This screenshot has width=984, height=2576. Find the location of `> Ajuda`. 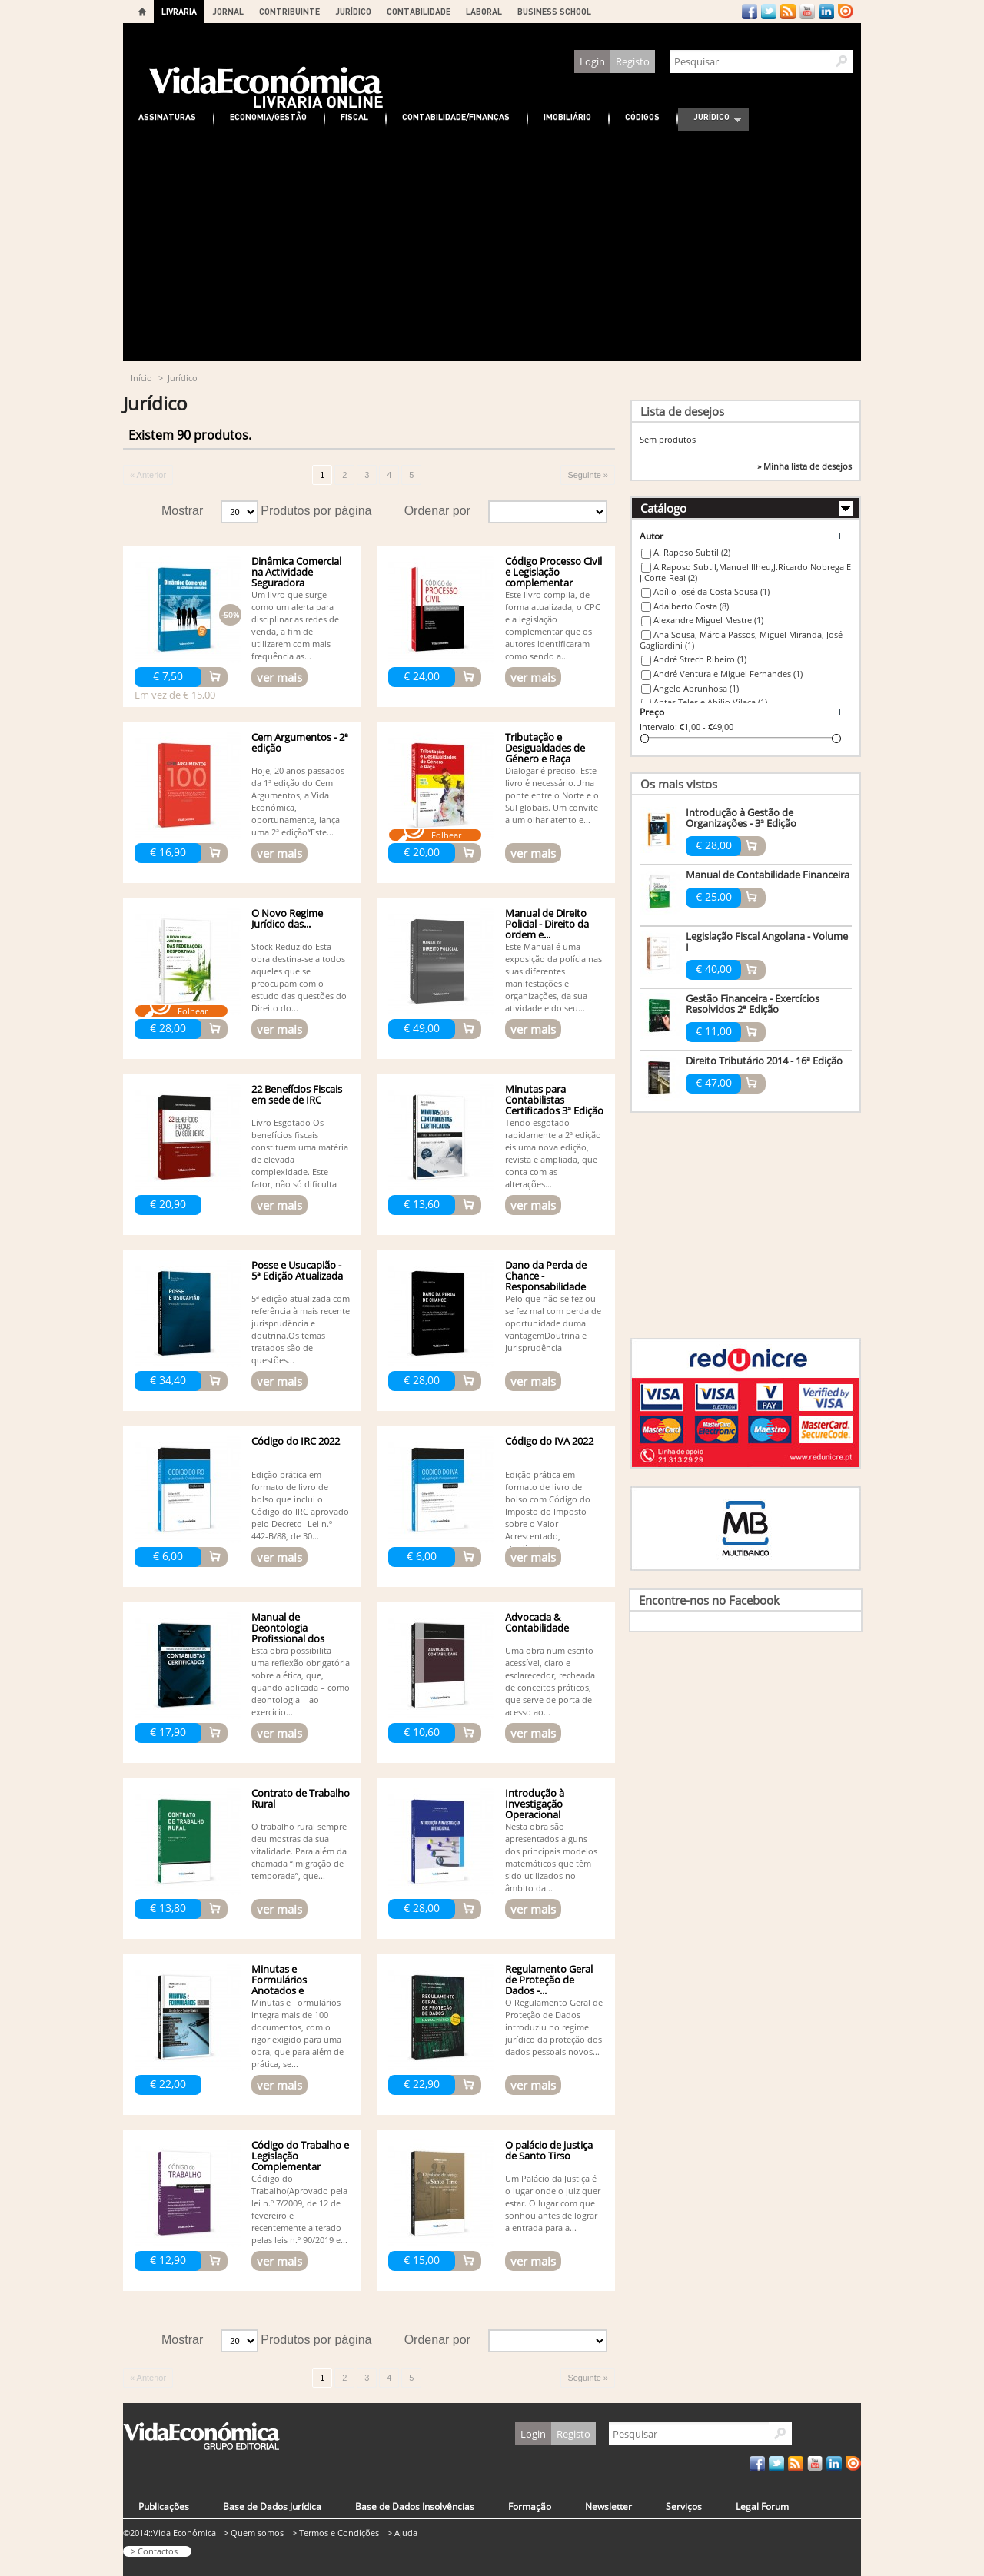

> Ajuda is located at coordinates (402, 2532).